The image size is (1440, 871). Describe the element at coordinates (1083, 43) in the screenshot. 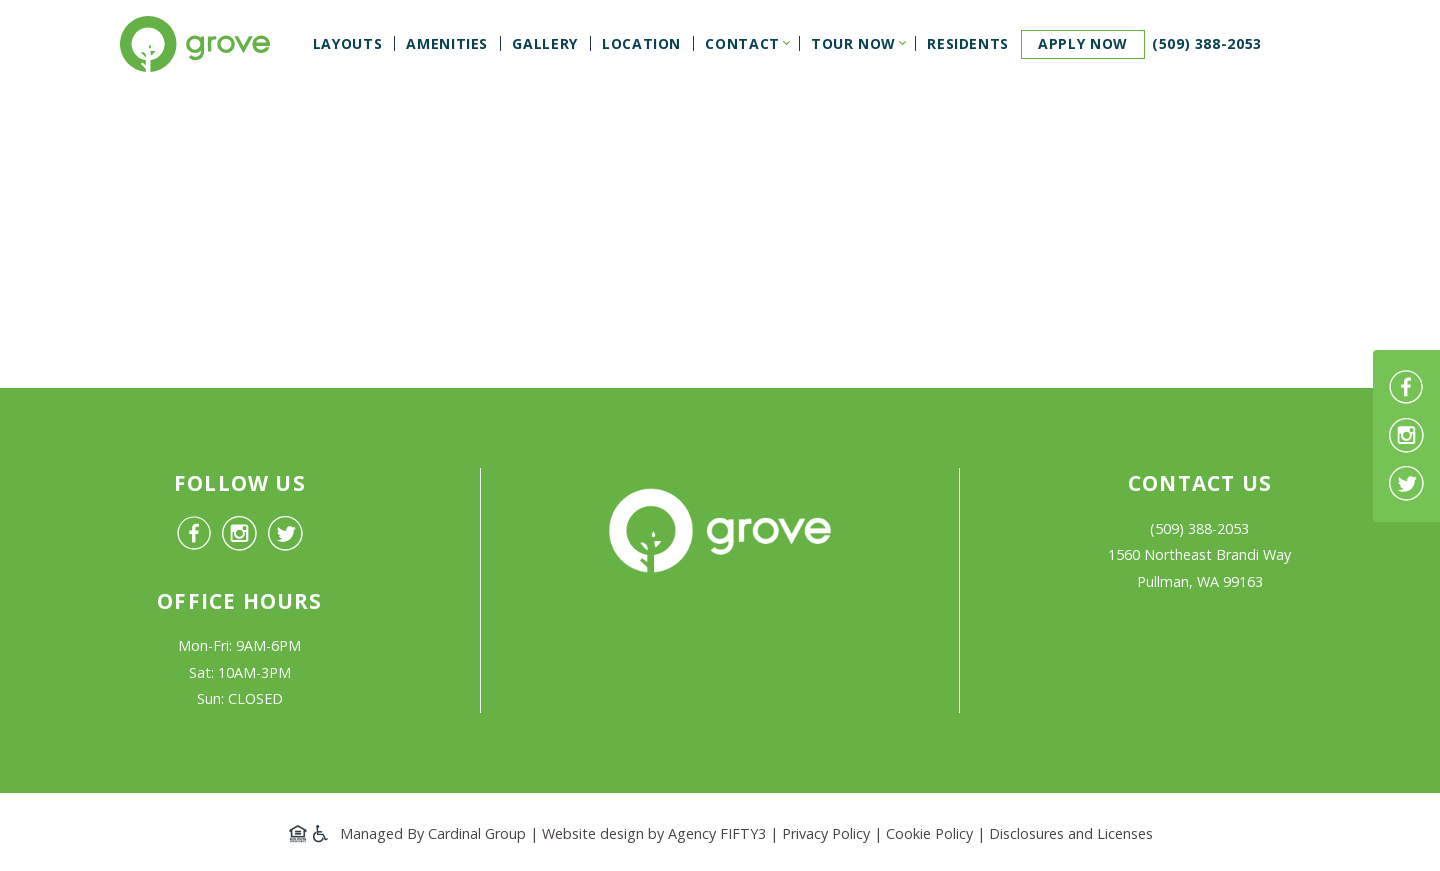

I see `Apply now` at that location.